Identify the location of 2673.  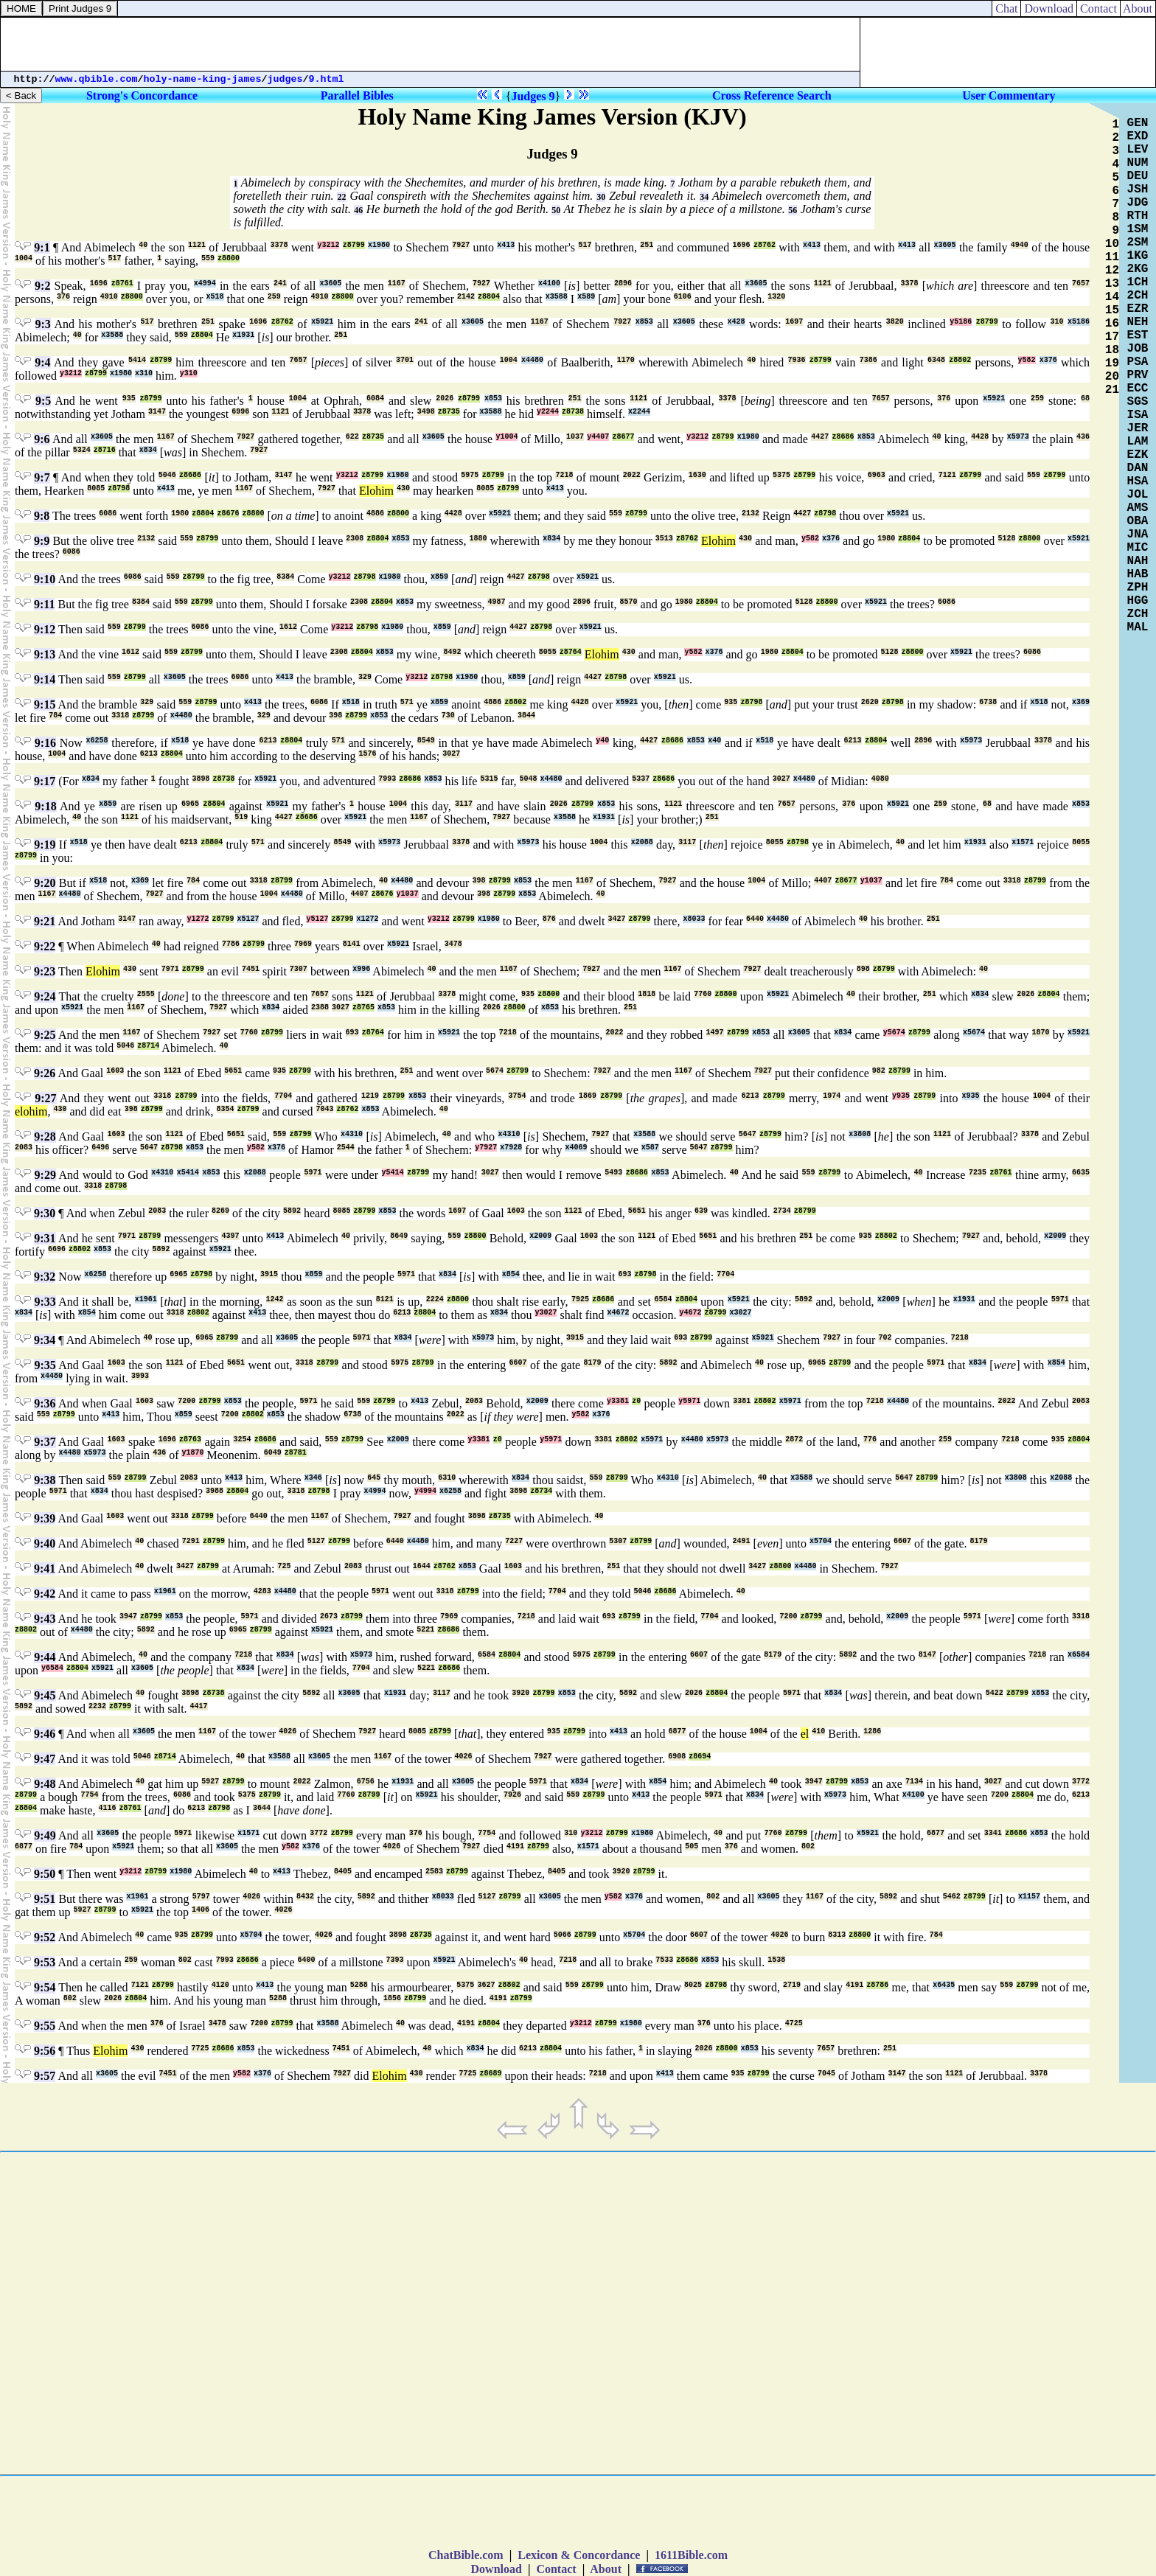
(329, 1616).